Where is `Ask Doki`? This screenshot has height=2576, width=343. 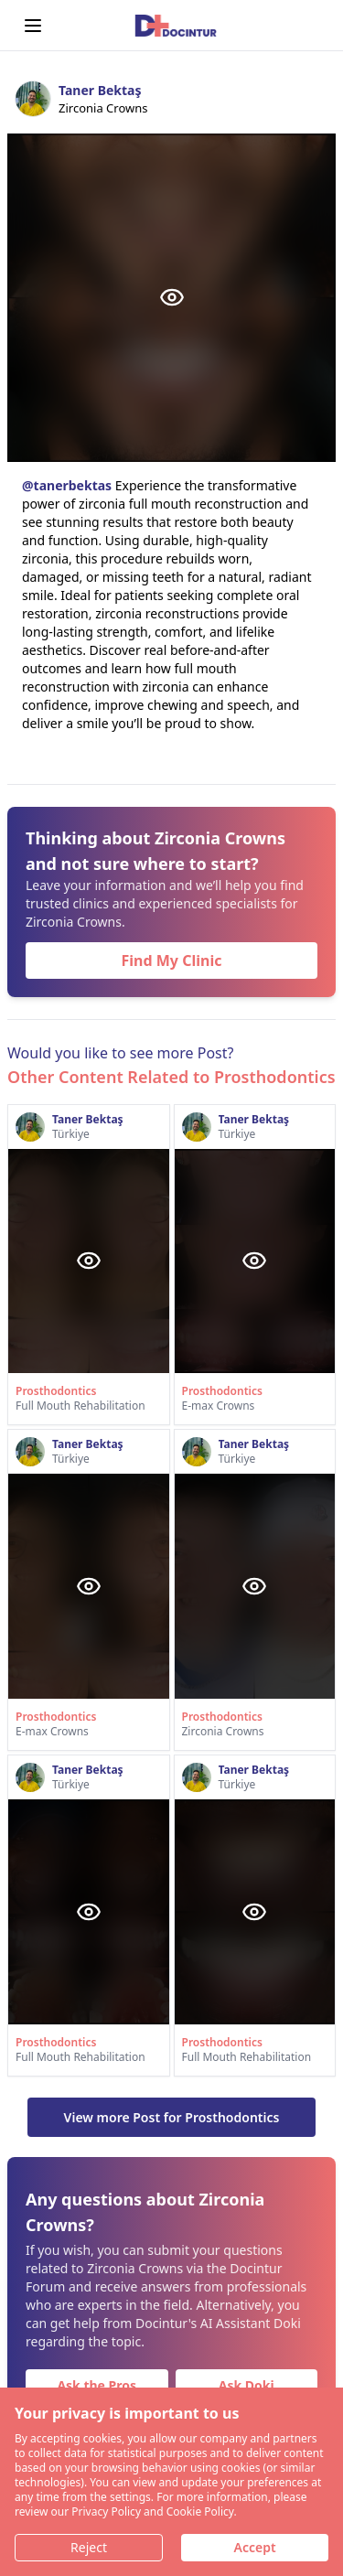
Ask Doki is located at coordinates (246, 2385).